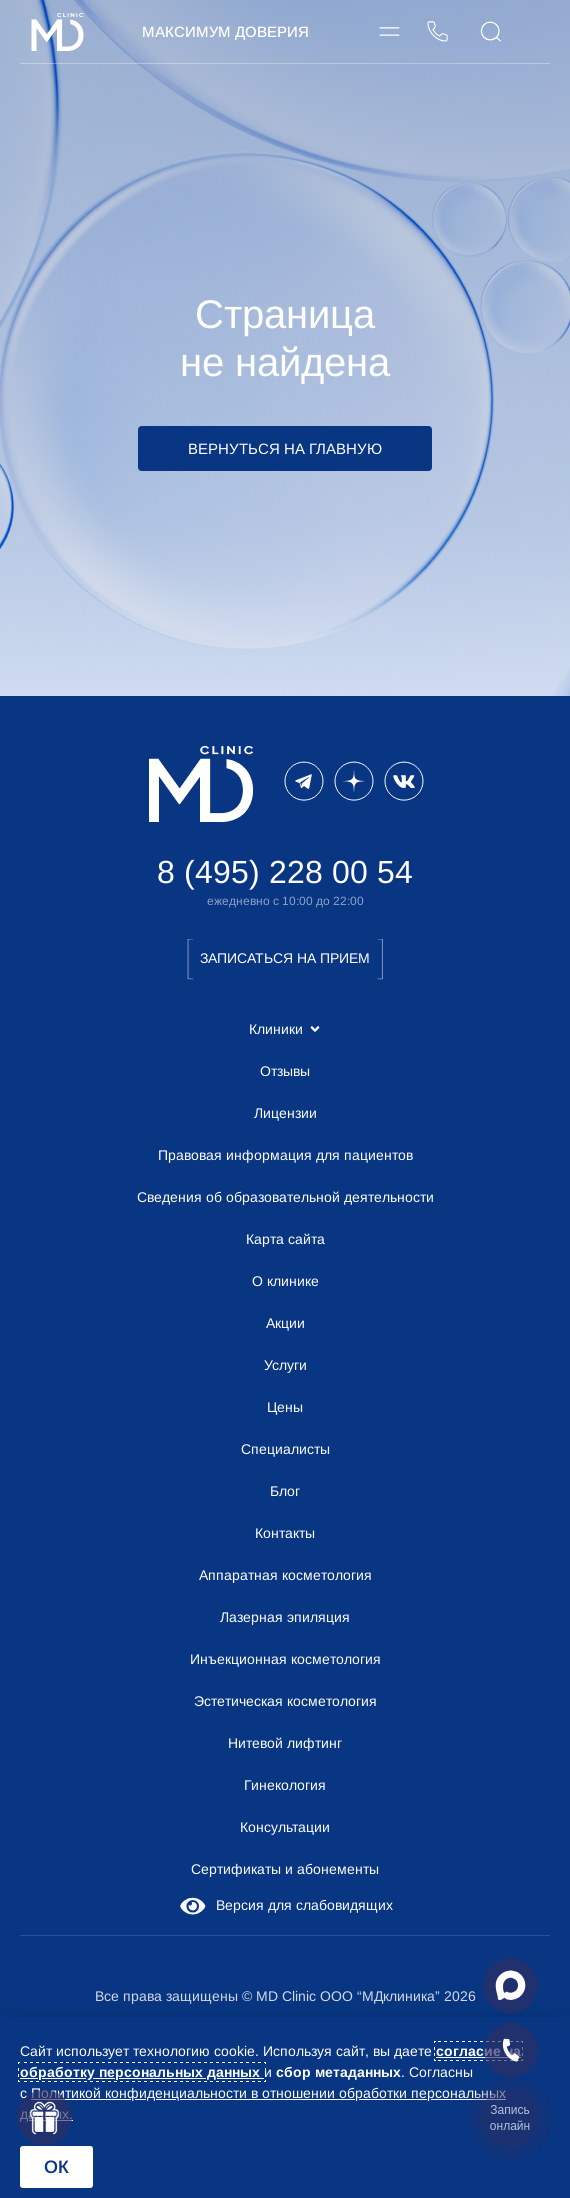 This screenshot has height=2198, width=570. What do you see at coordinates (285, 1281) in the screenshot?
I see `О клинике` at bounding box center [285, 1281].